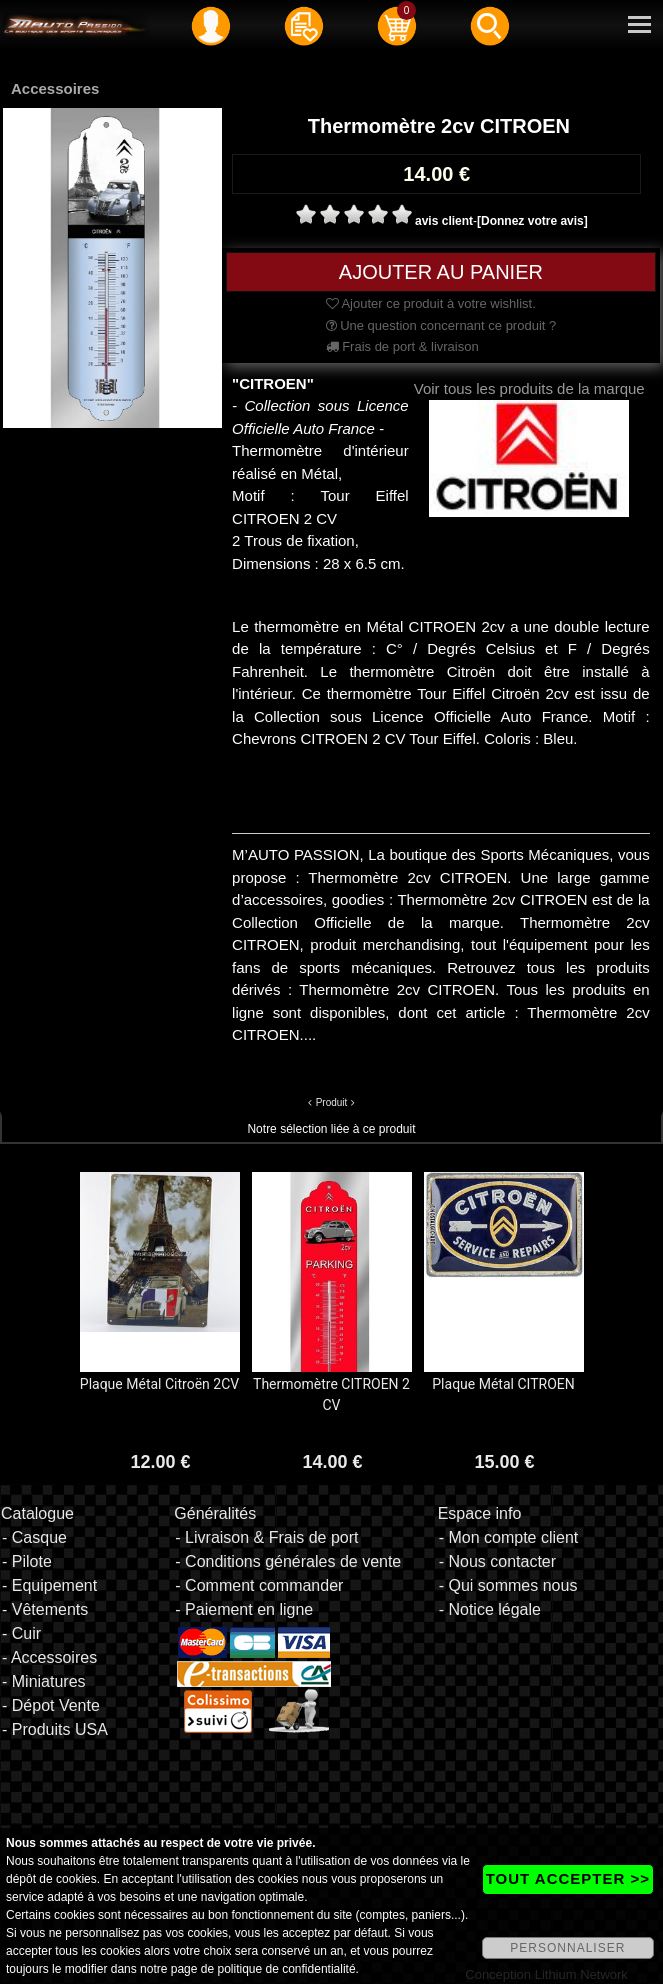 The width and height of the screenshot is (663, 1984). Describe the element at coordinates (431, 303) in the screenshot. I see `Ajouter ce produit à votre wishlist.` at that location.